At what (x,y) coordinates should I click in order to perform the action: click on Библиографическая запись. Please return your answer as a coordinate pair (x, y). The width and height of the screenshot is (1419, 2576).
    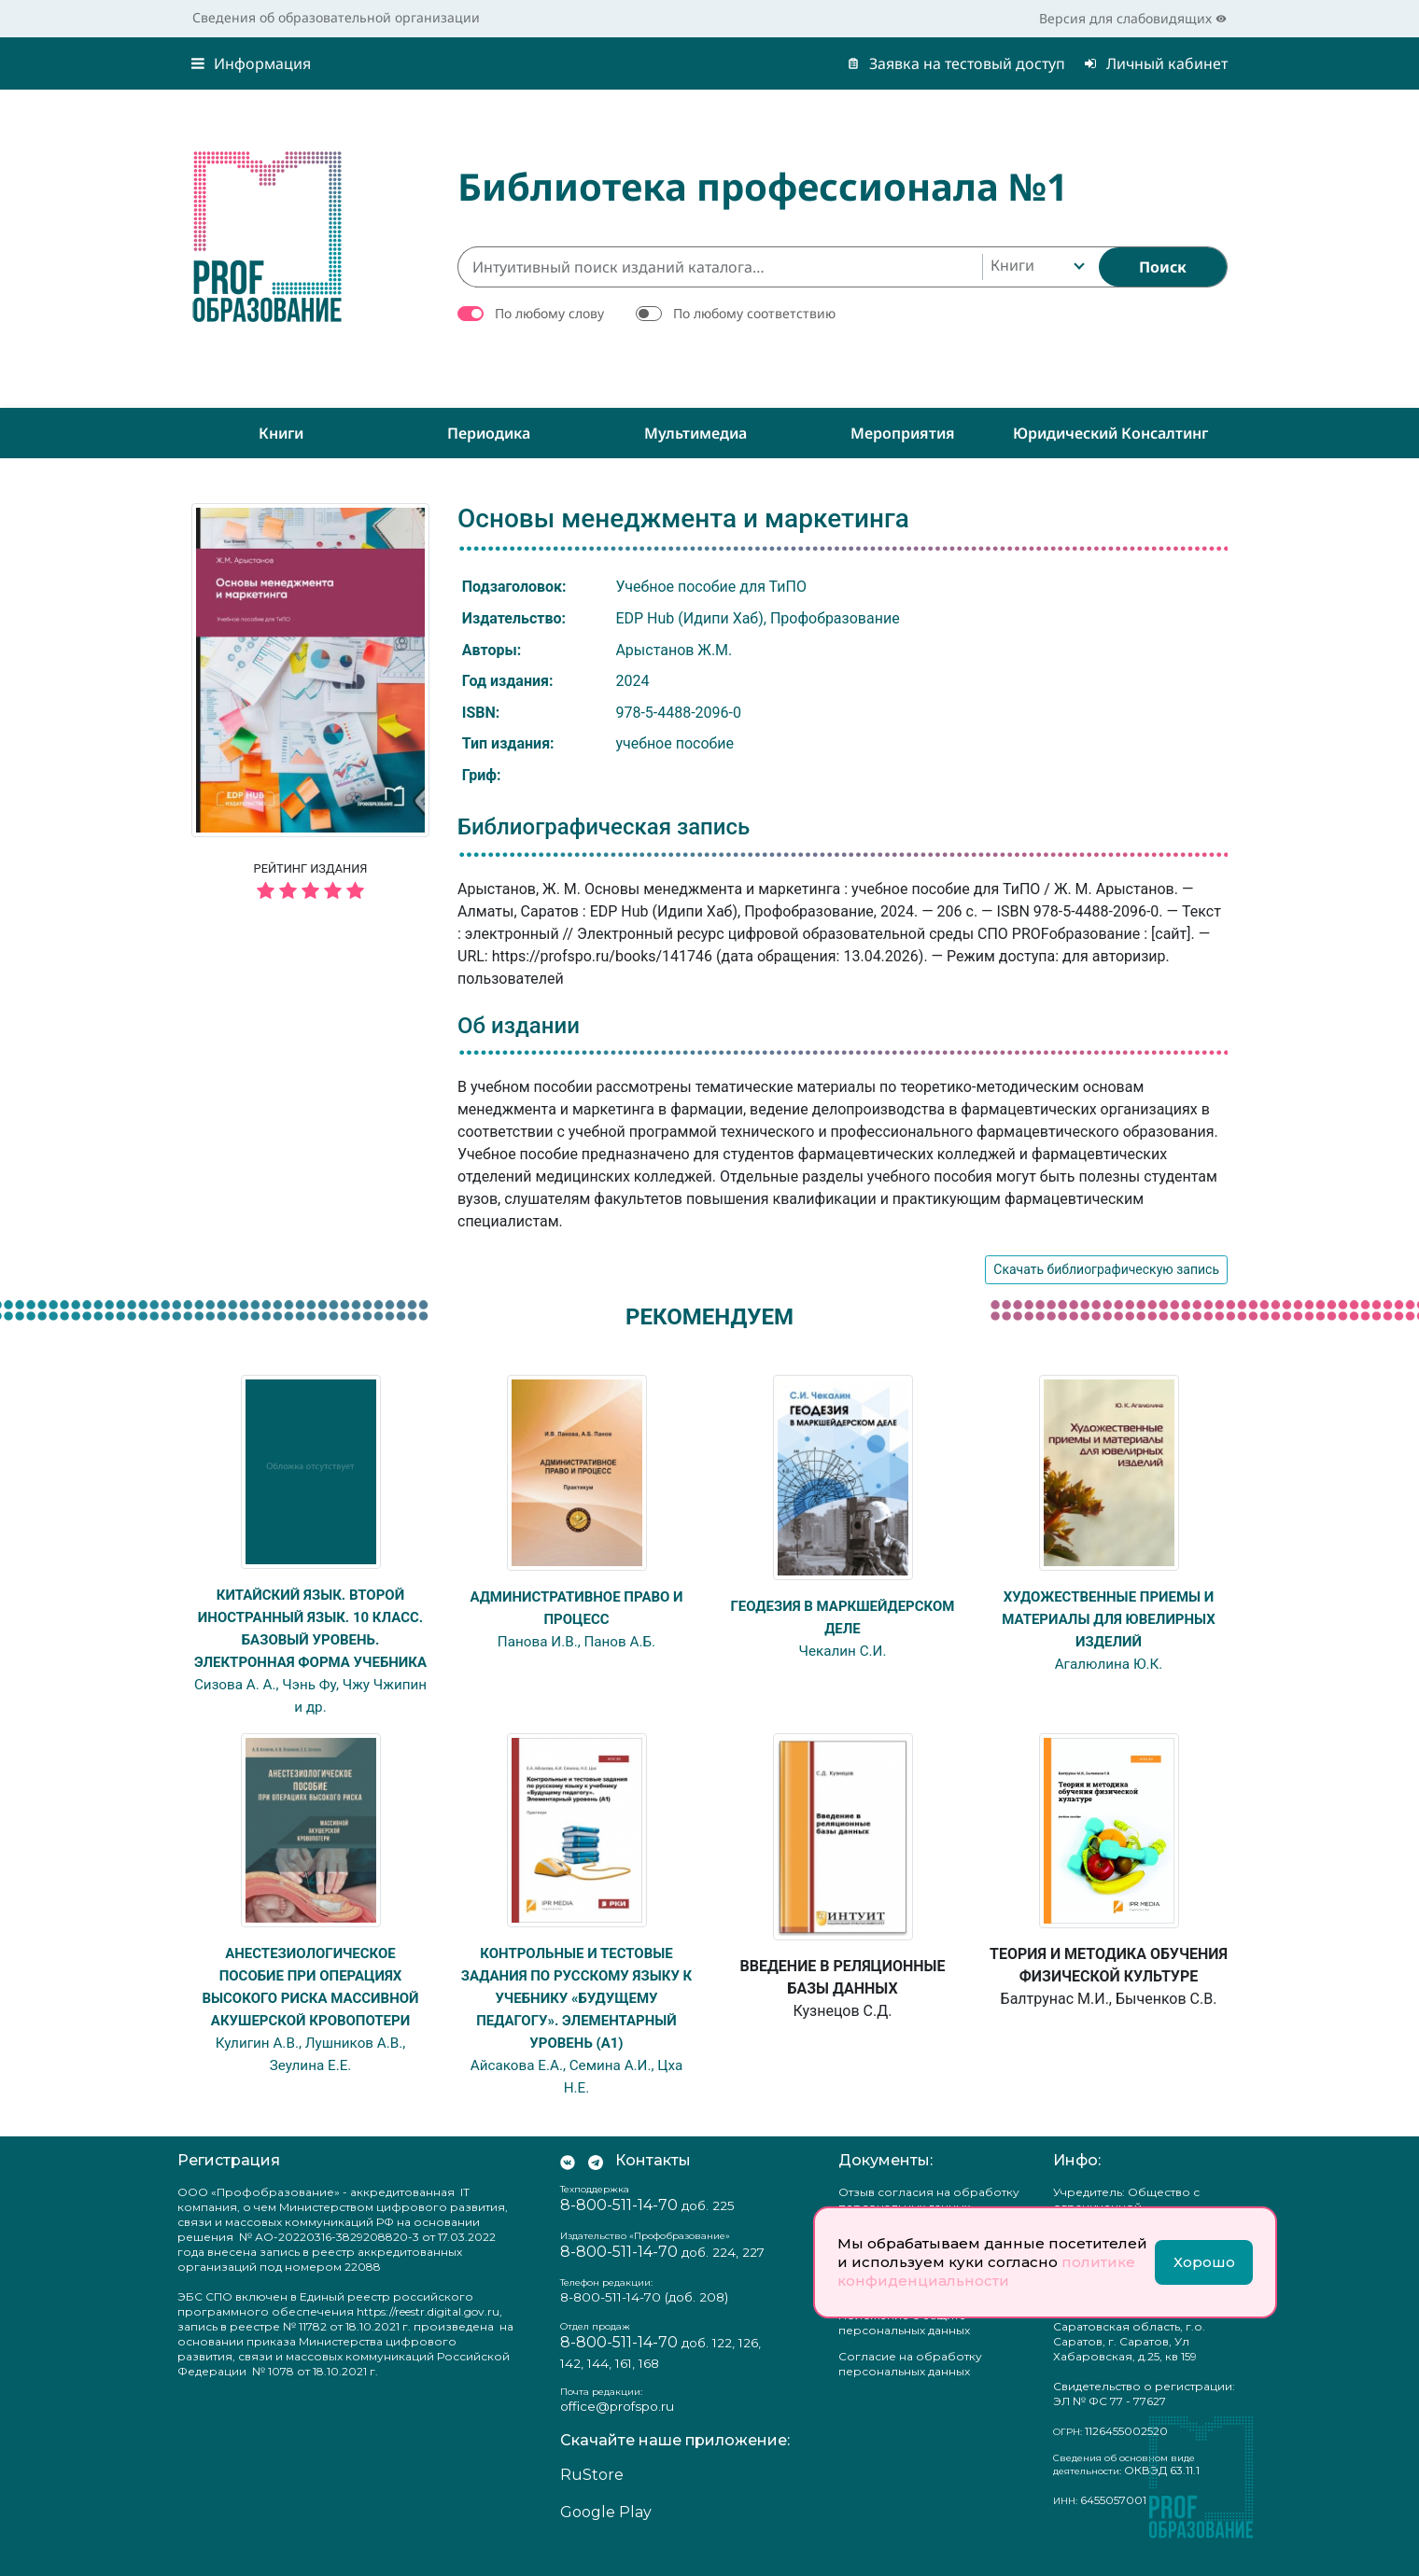
    Looking at the image, I should click on (603, 827).